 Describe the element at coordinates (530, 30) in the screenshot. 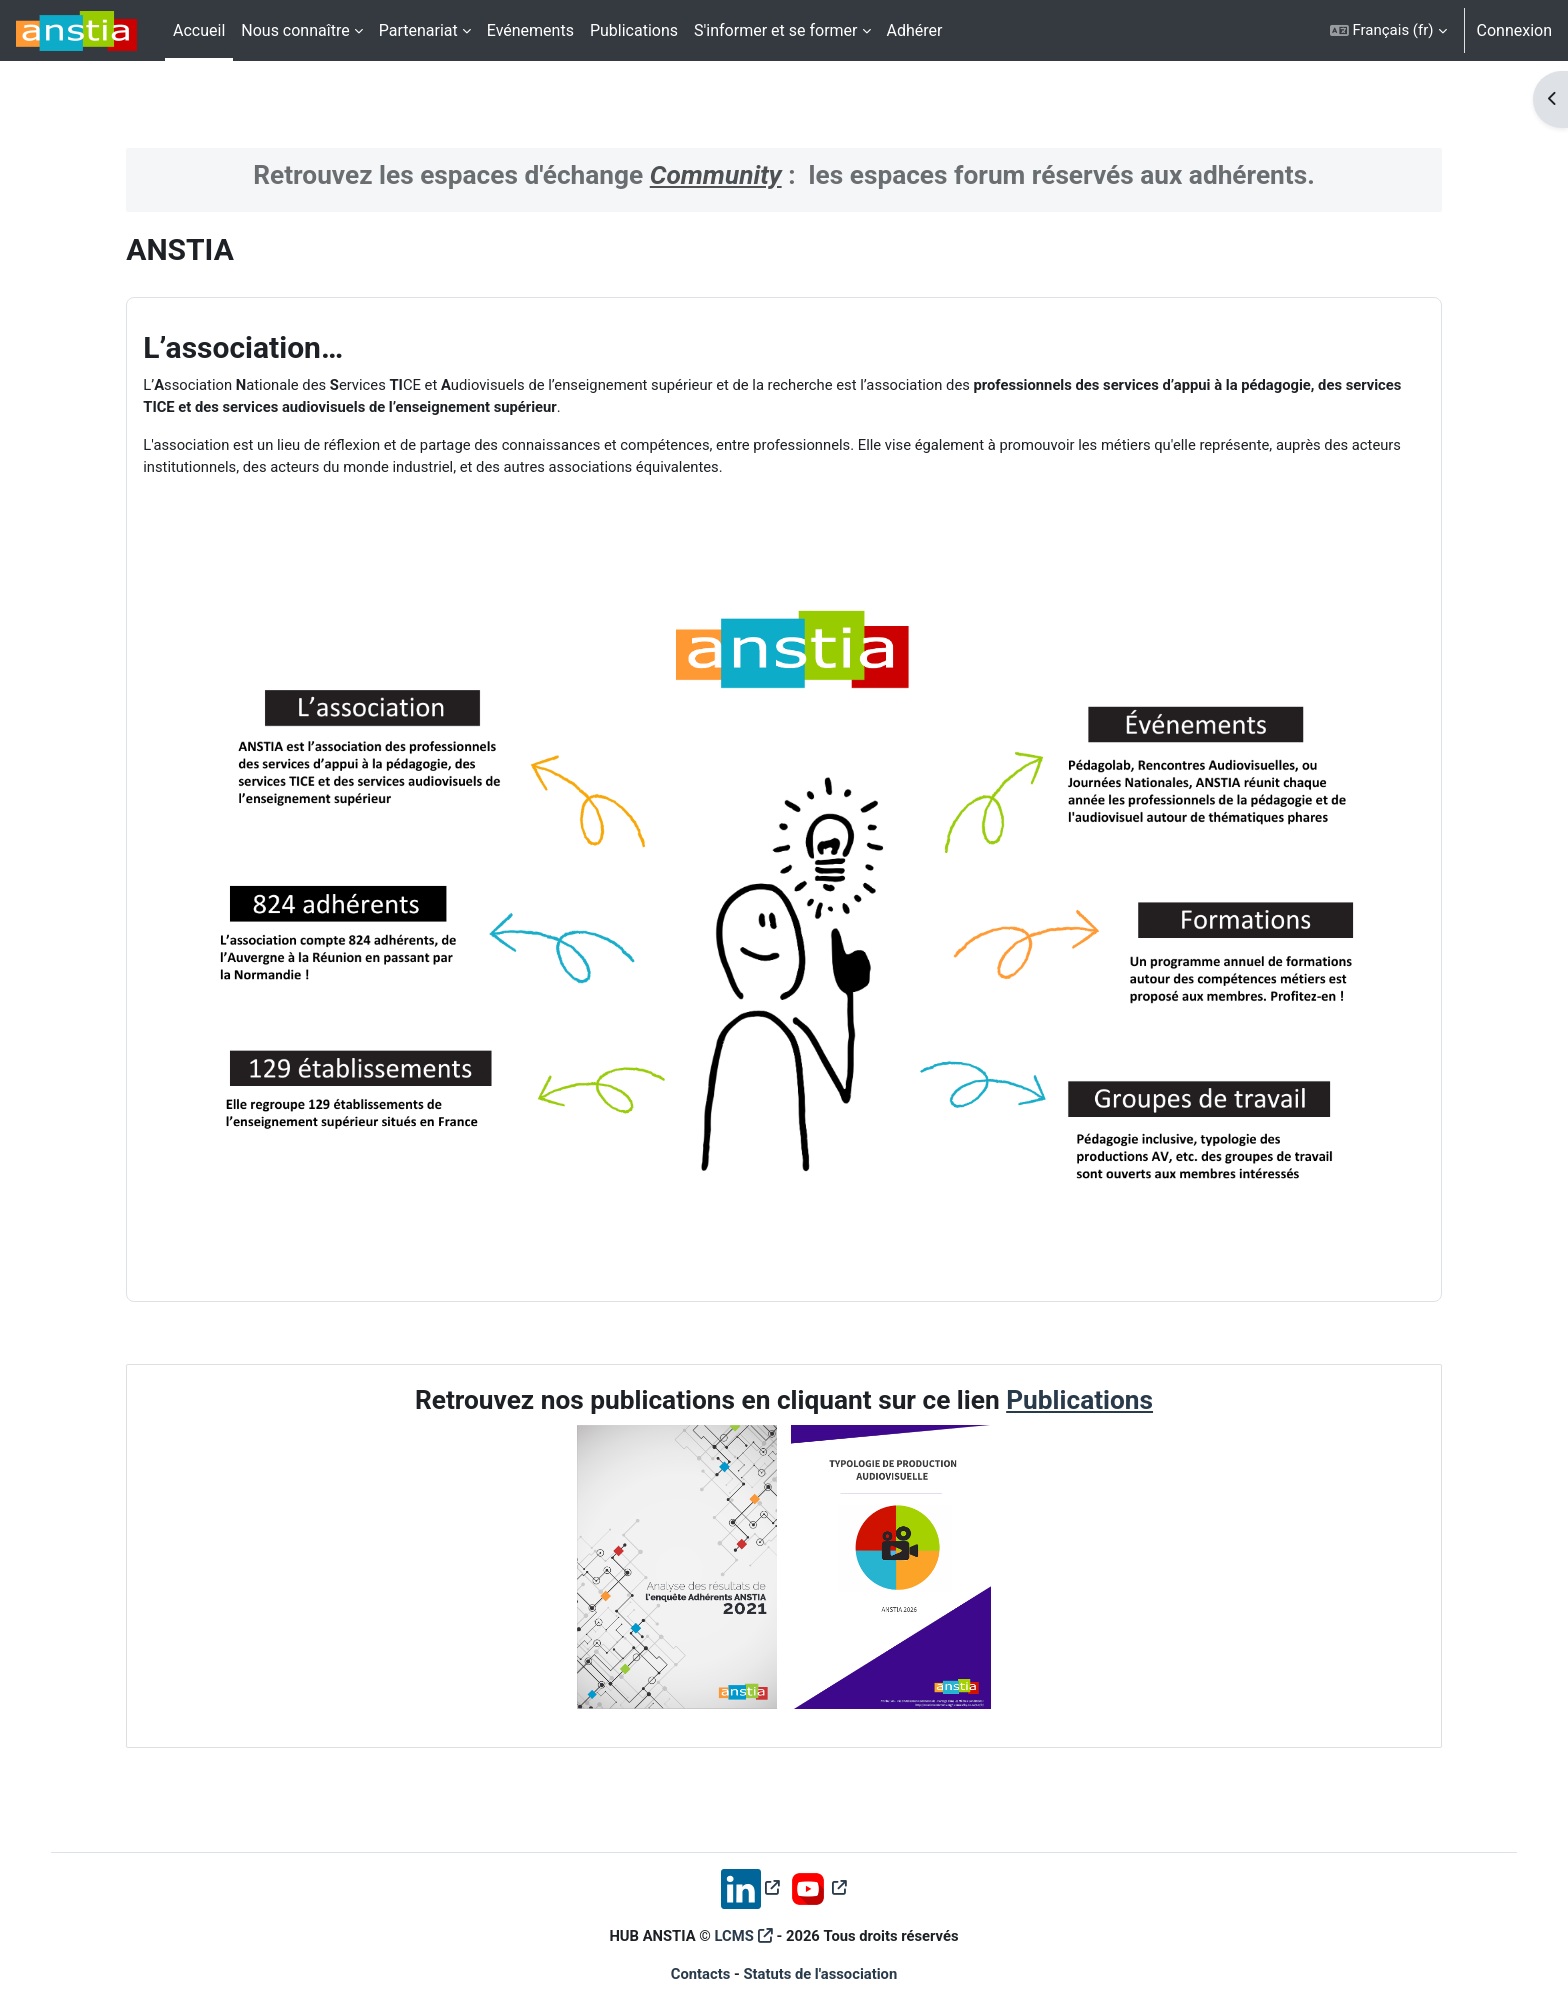

I see `Evénements [menuitem]` at that location.